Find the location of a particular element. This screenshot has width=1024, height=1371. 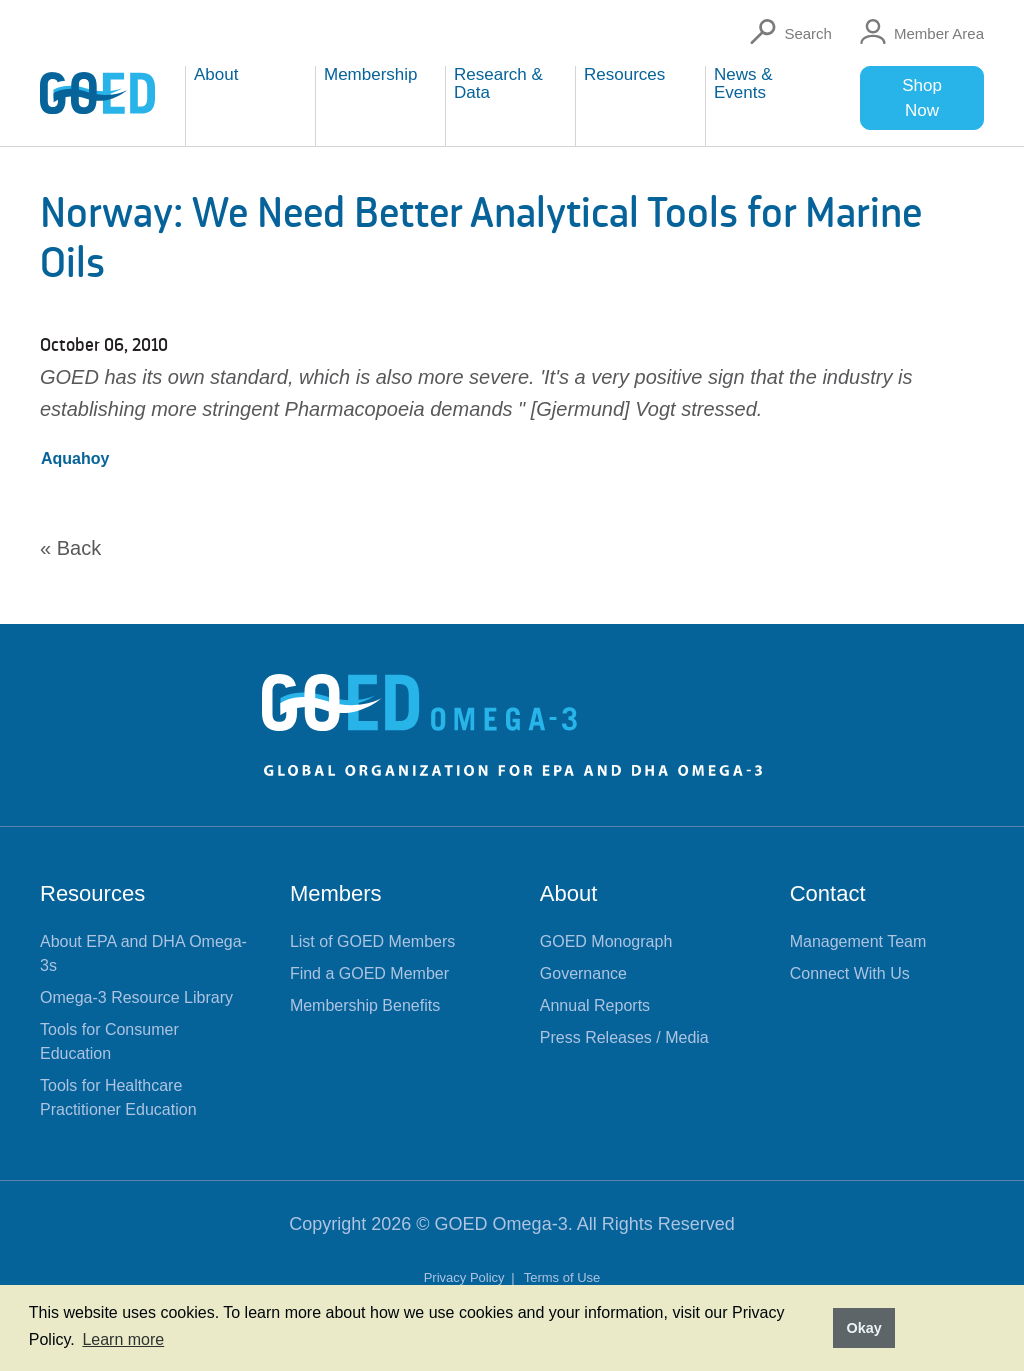

Privacy Policy is located at coordinates (466, 1277).